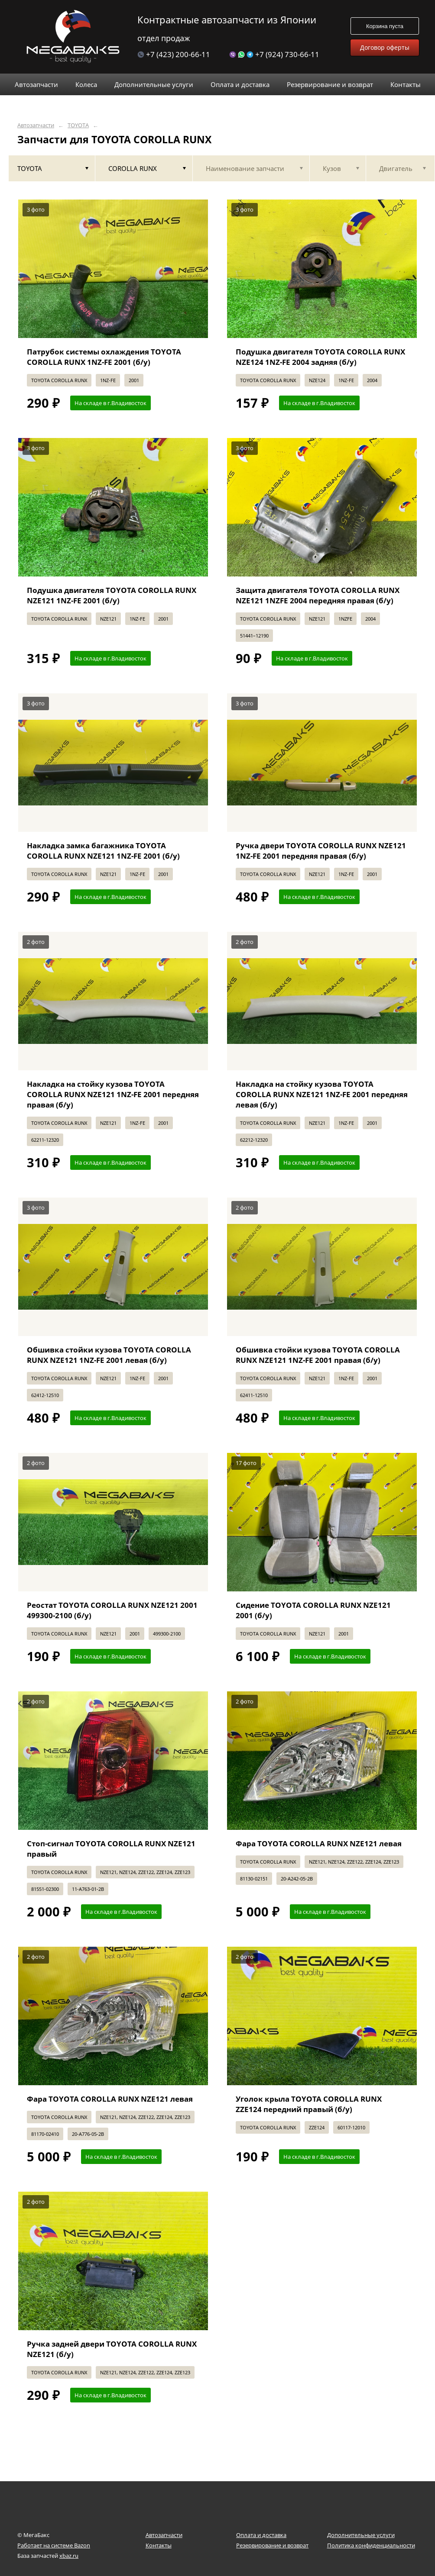 The image size is (435, 2576). What do you see at coordinates (35, 125) in the screenshot?
I see `Автозапчасти` at bounding box center [35, 125].